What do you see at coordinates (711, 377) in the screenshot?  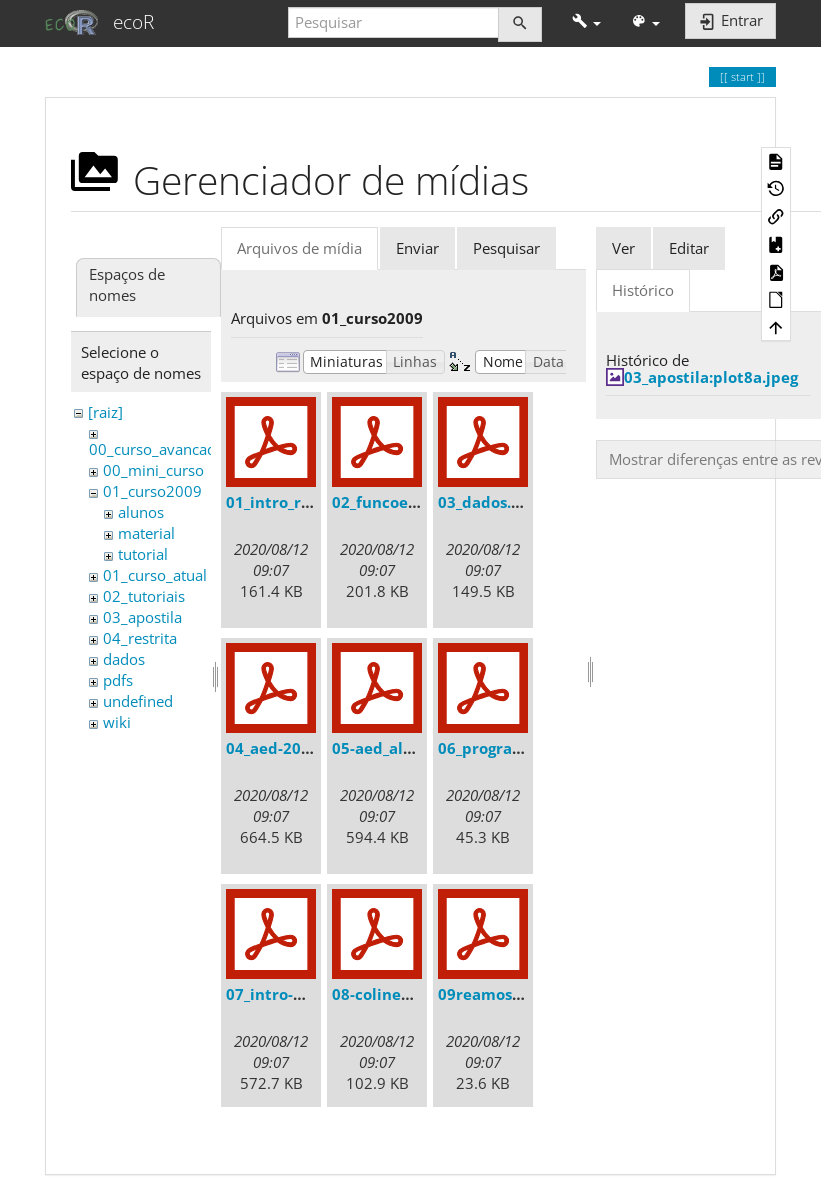 I see `03_apostila:plot8a.jpeg` at bounding box center [711, 377].